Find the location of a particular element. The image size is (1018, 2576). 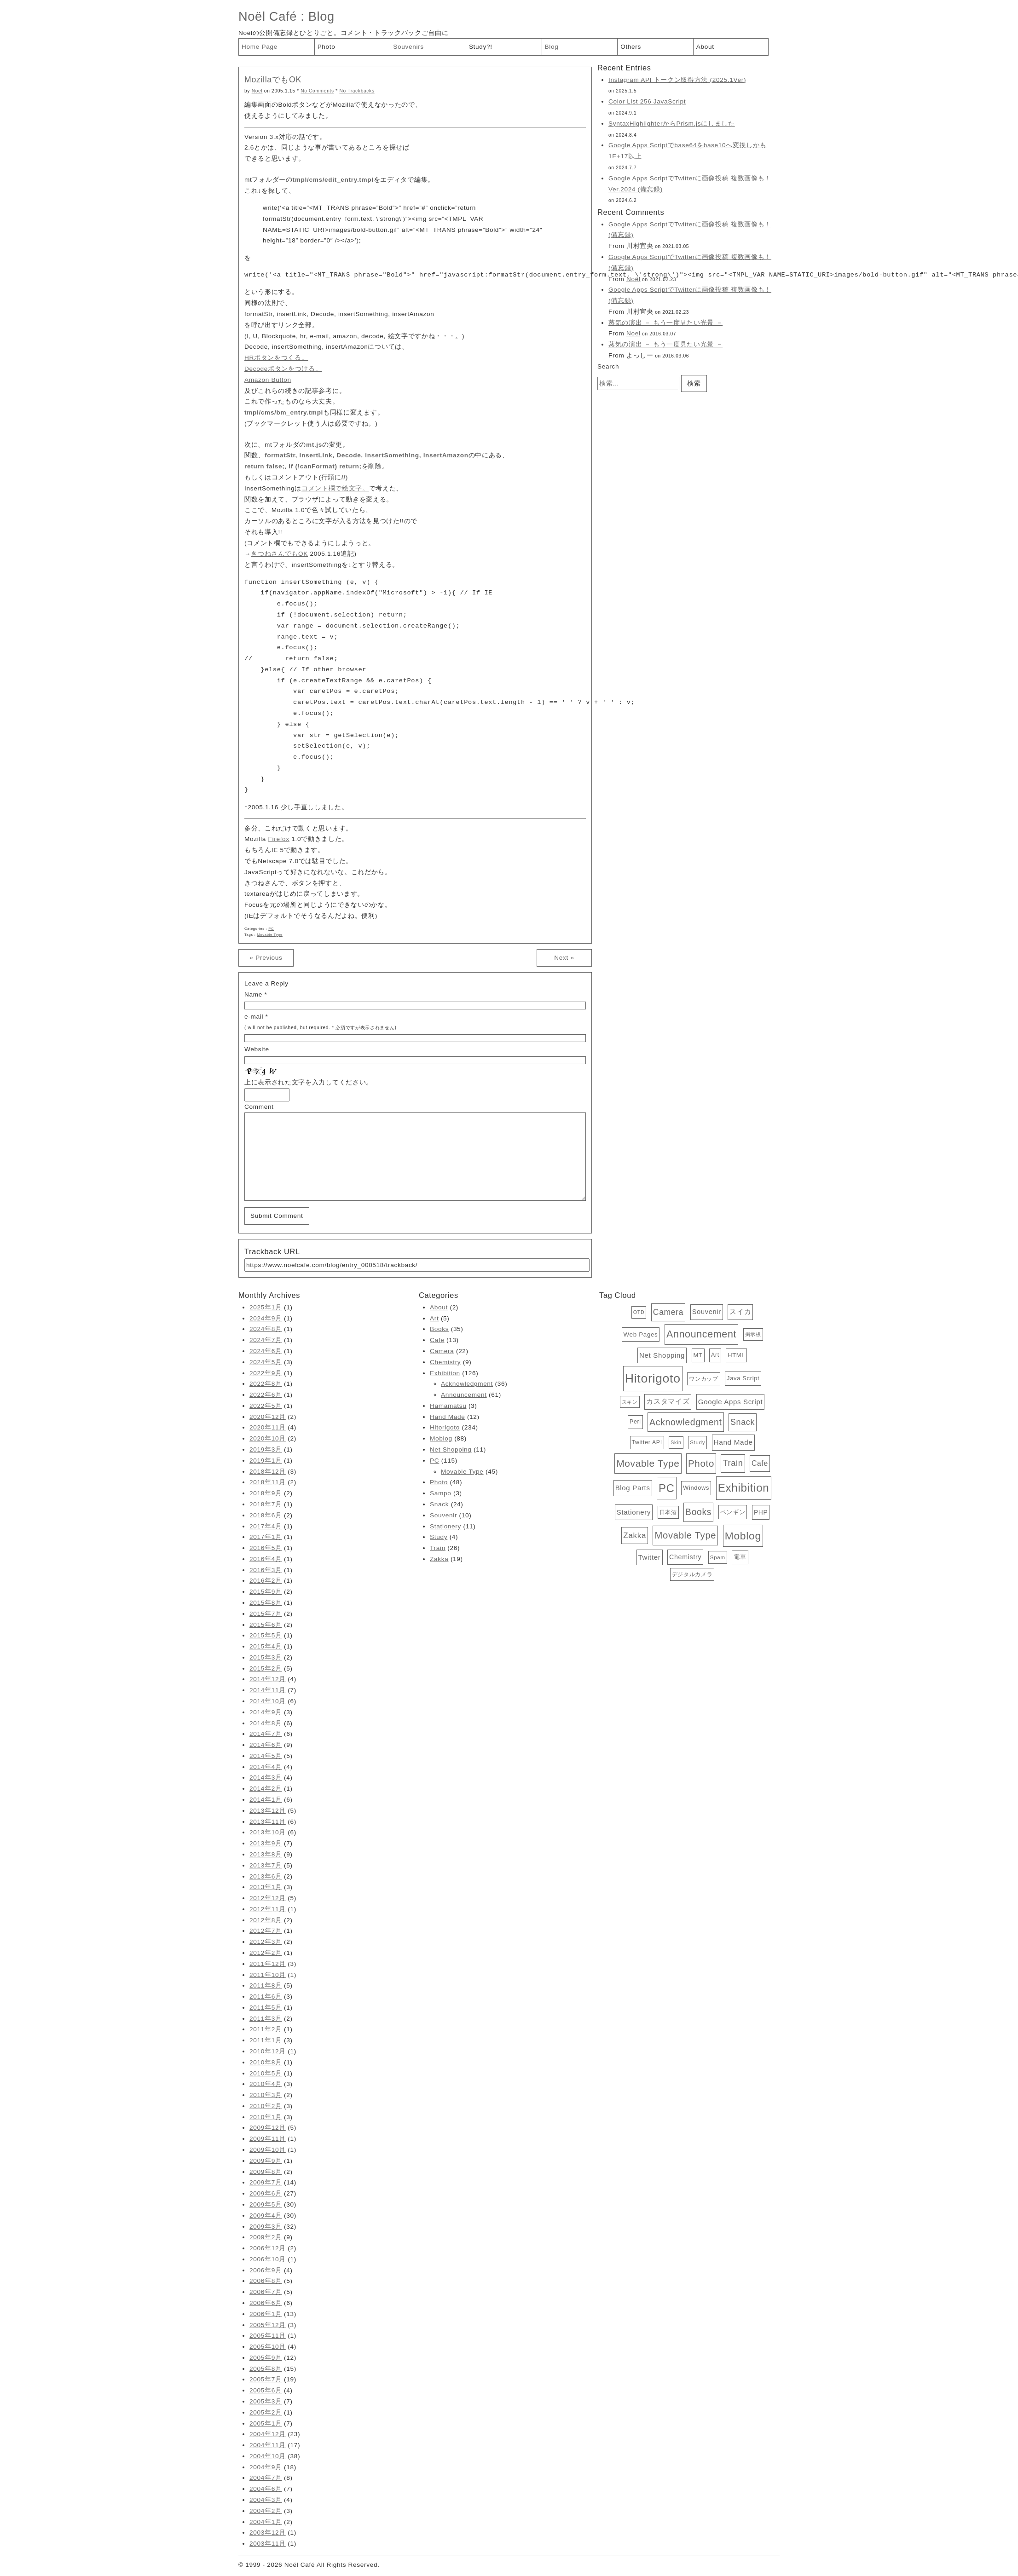

OTD [OTD (3個の項目)] is located at coordinates (639, 1312).